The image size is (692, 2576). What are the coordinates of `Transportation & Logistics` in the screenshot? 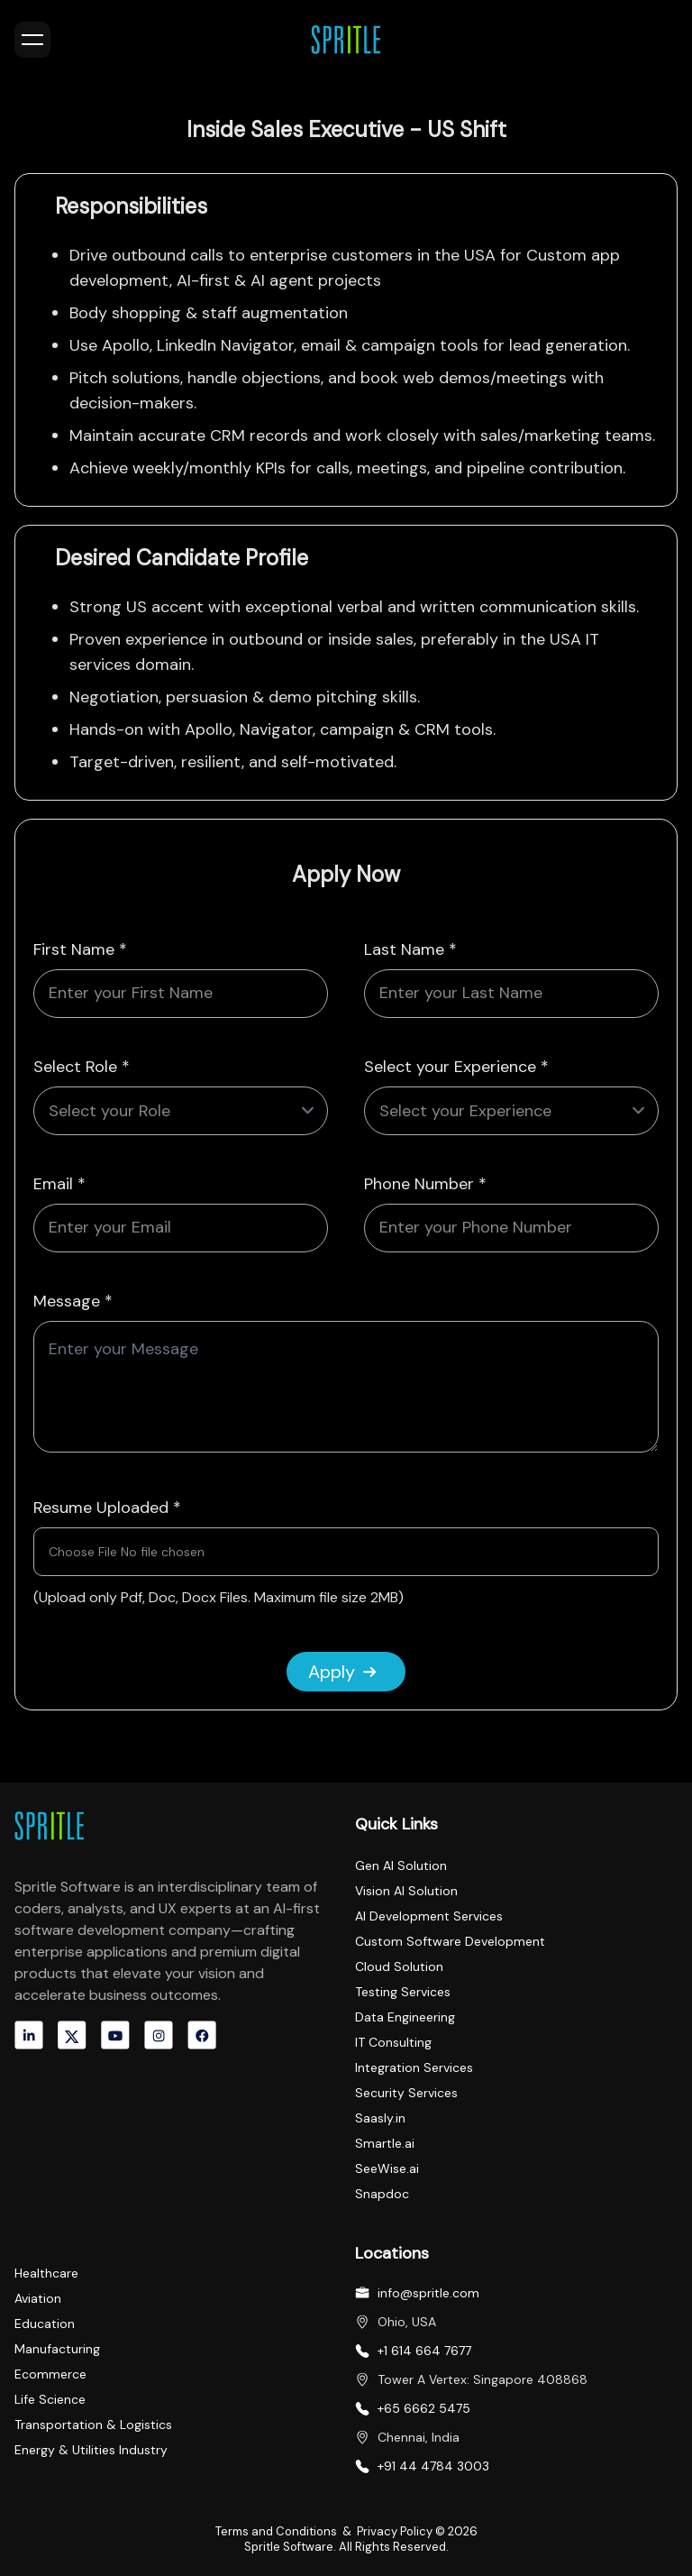 It's located at (93, 2424).